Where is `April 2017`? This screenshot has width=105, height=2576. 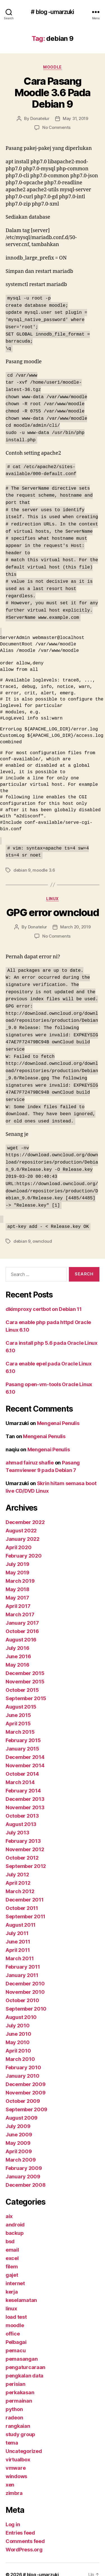
April 2017 is located at coordinates (18, 1596).